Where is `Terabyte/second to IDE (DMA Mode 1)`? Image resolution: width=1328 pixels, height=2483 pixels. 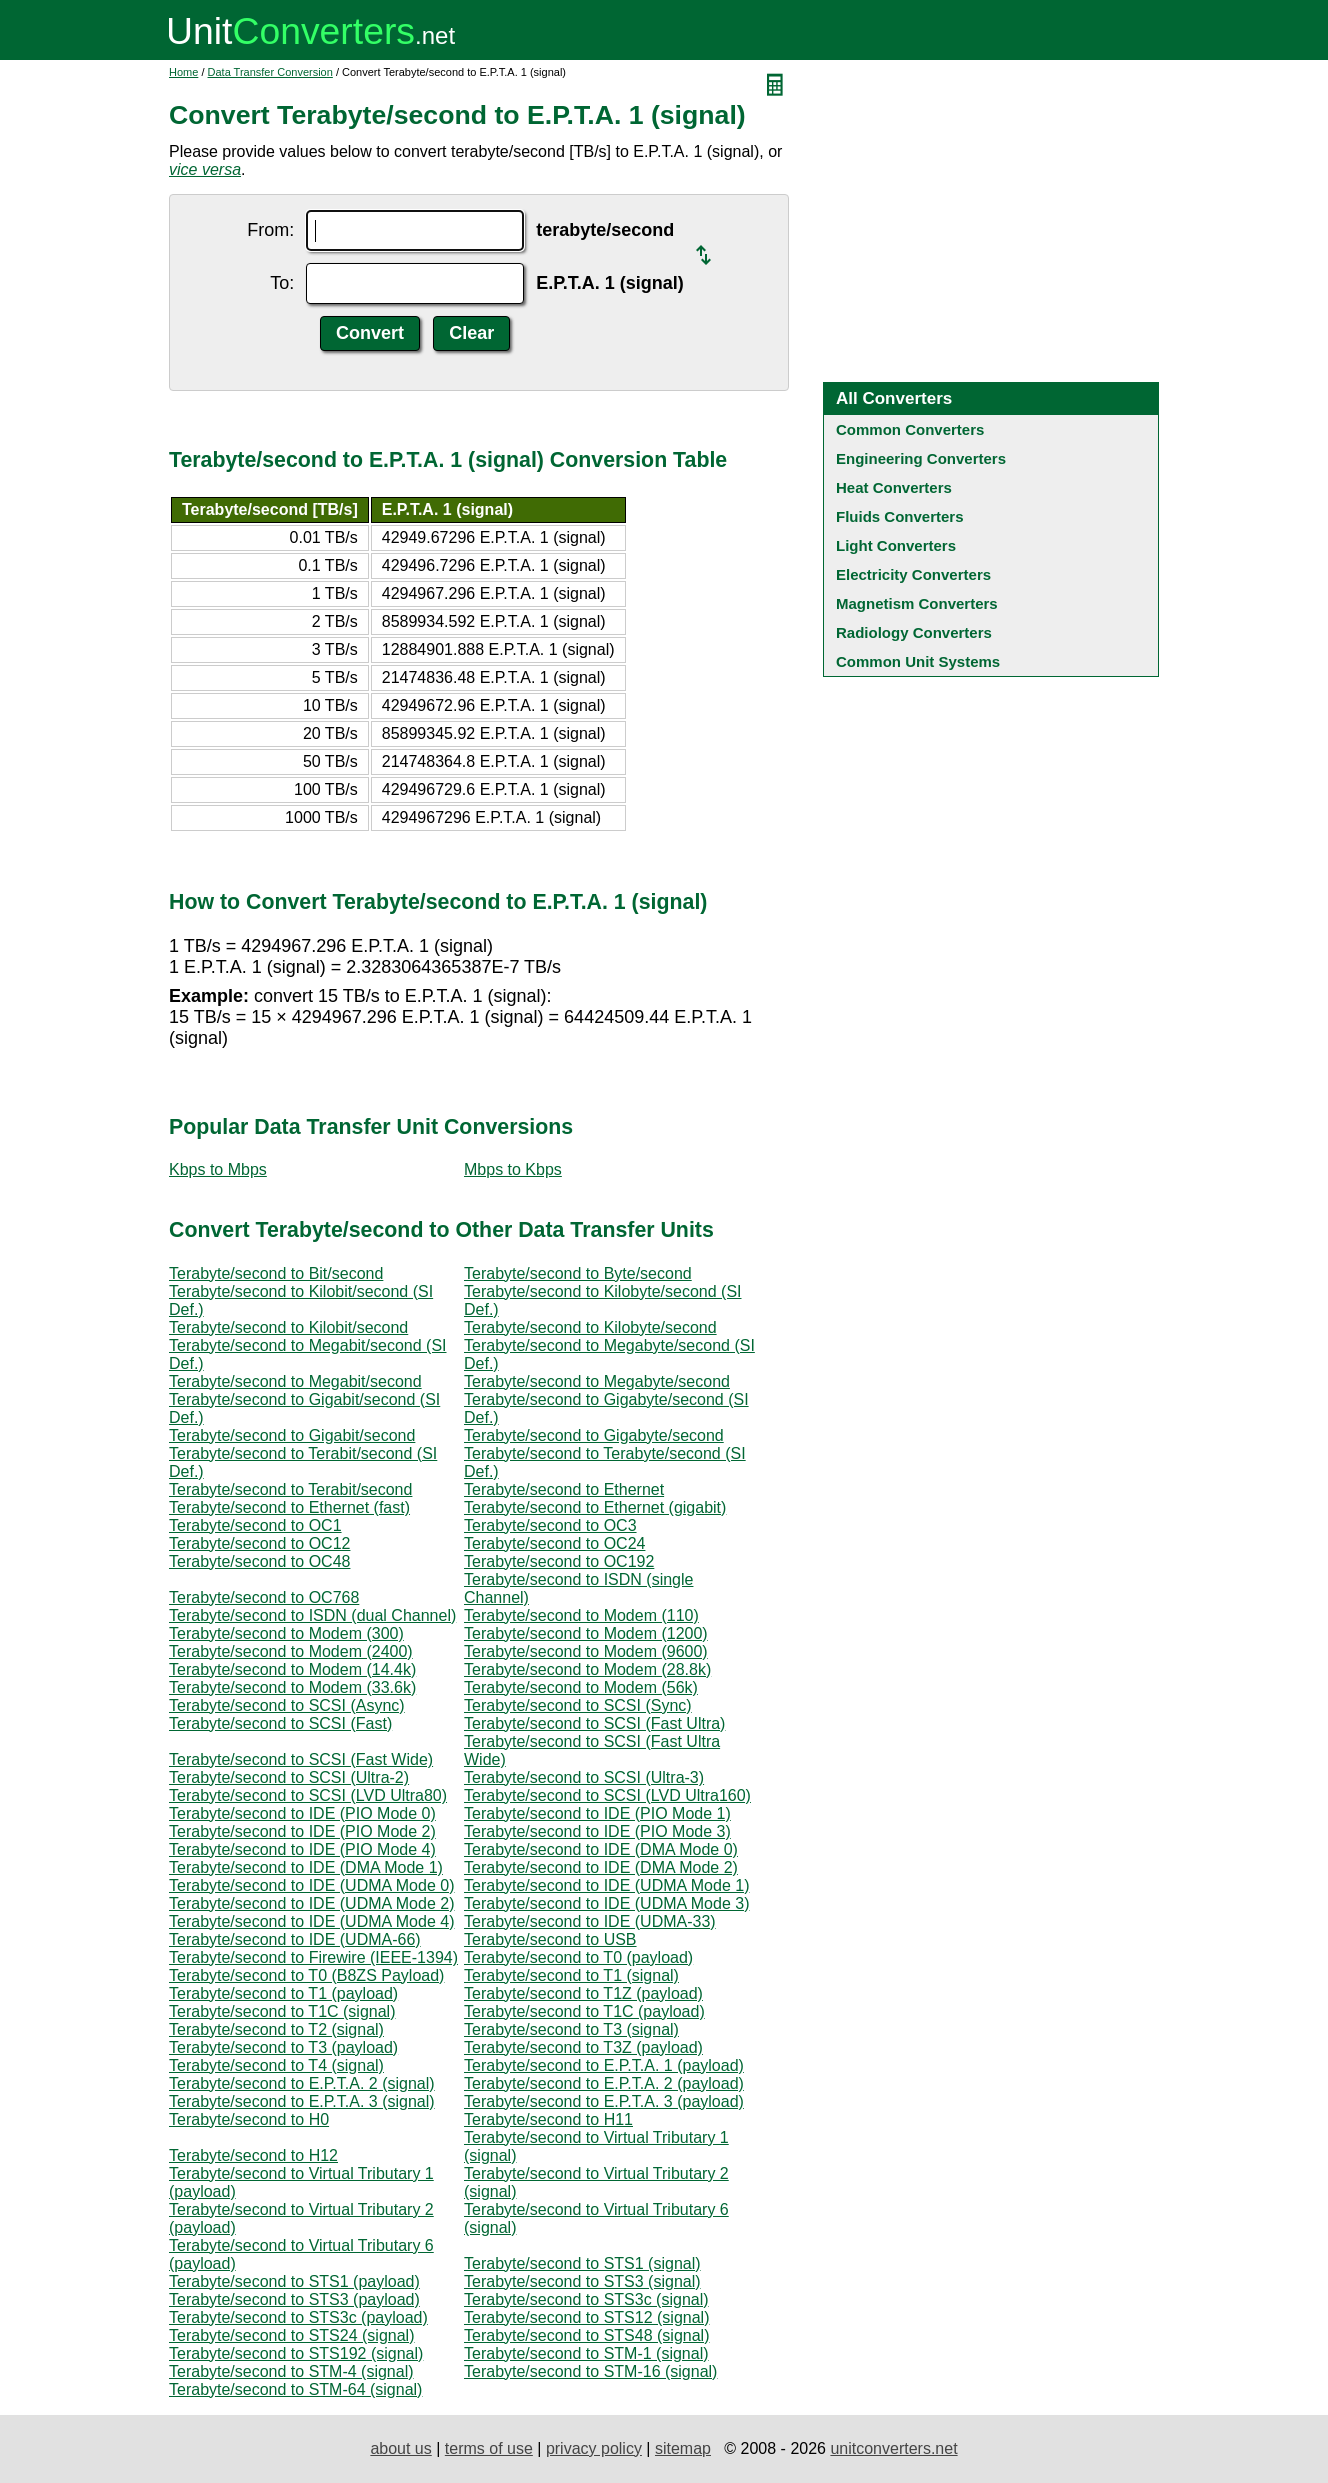 Terabyte/second to IDE (DMA Mode 1) is located at coordinates (306, 1867).